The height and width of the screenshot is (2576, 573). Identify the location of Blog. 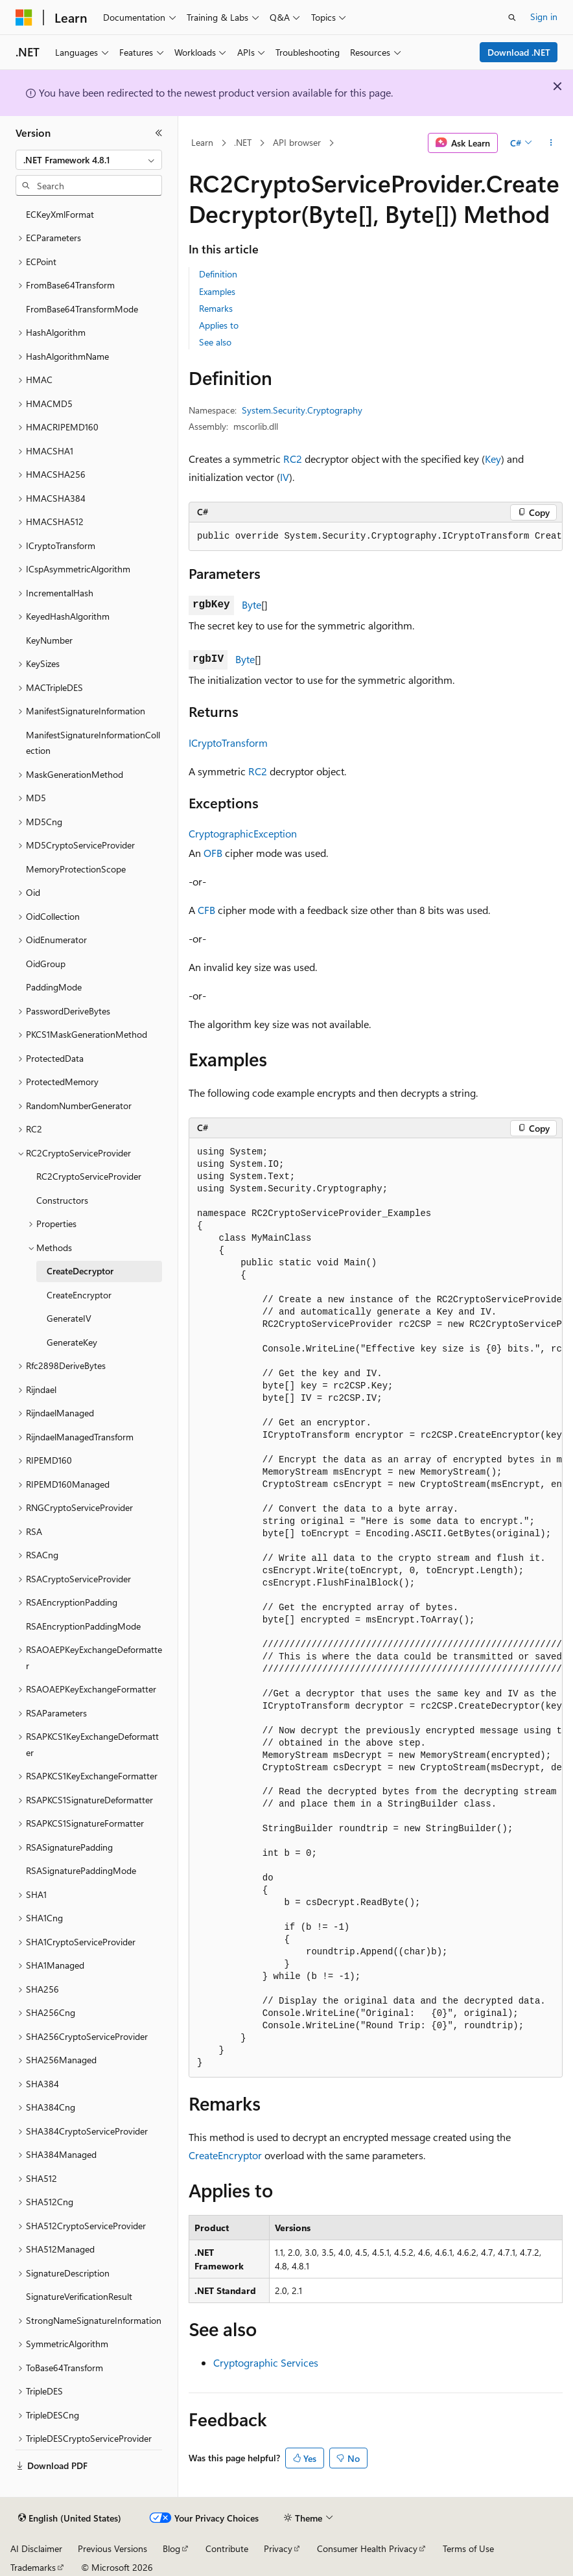
(171, 2548).